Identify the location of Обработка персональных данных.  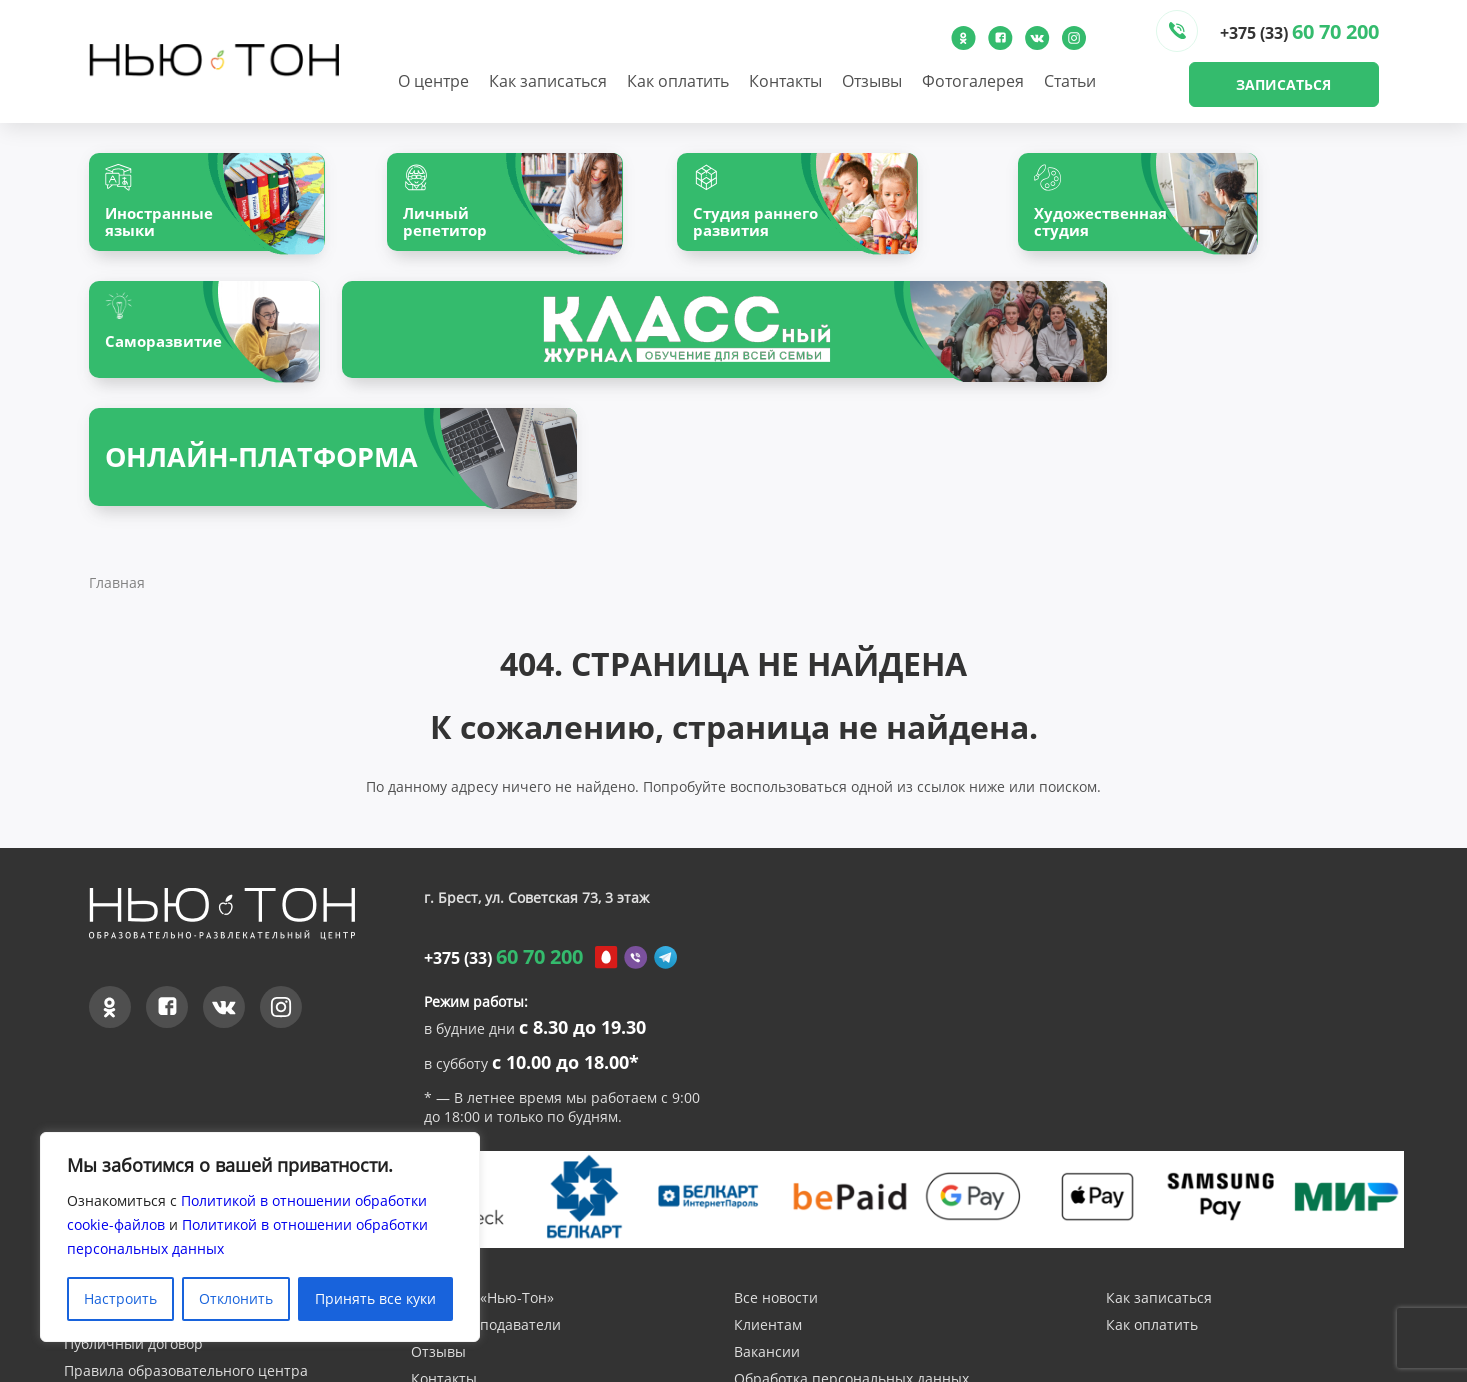
(851, 1258).